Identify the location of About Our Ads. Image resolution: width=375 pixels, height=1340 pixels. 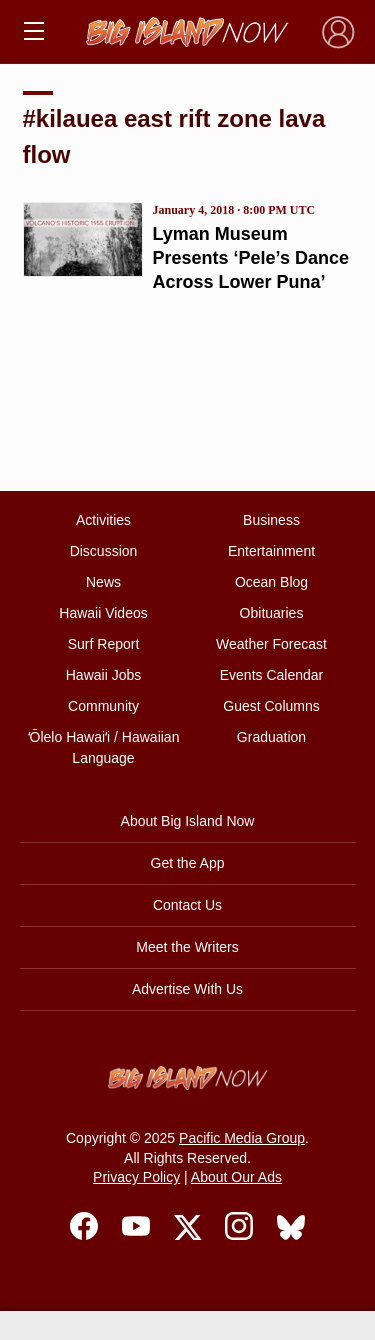
(236, 1177).